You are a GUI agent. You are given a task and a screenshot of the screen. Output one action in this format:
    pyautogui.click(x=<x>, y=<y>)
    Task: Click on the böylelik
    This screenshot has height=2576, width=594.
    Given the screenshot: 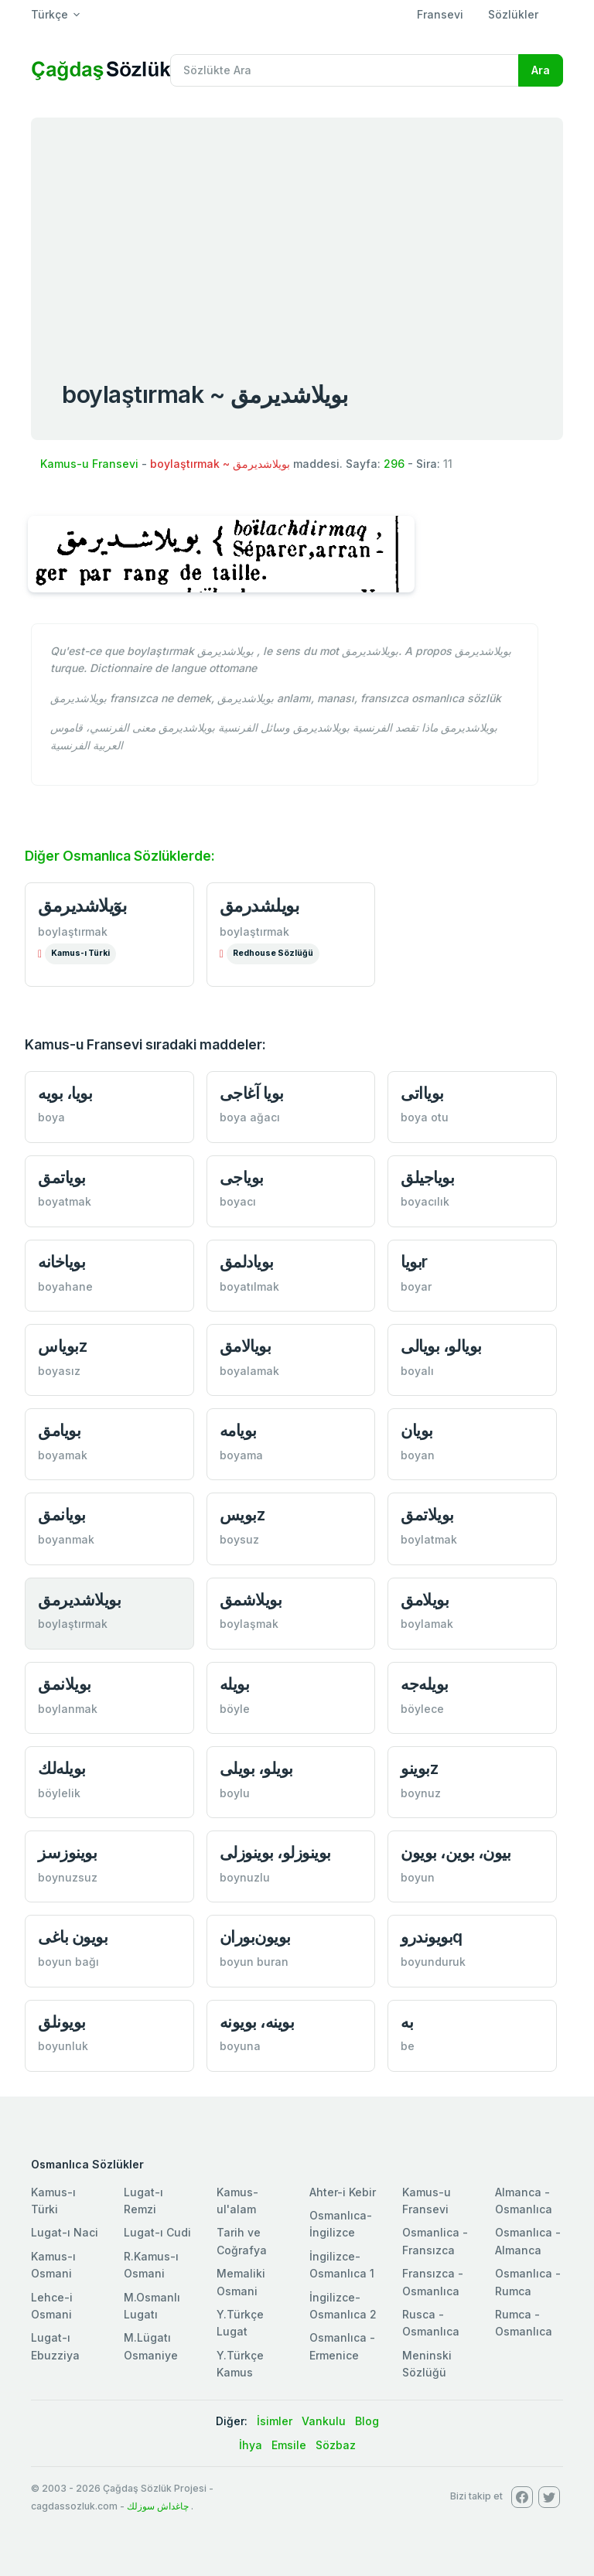 What is the action you would take?
    pyautogui.click(x=59, y=1793)
    